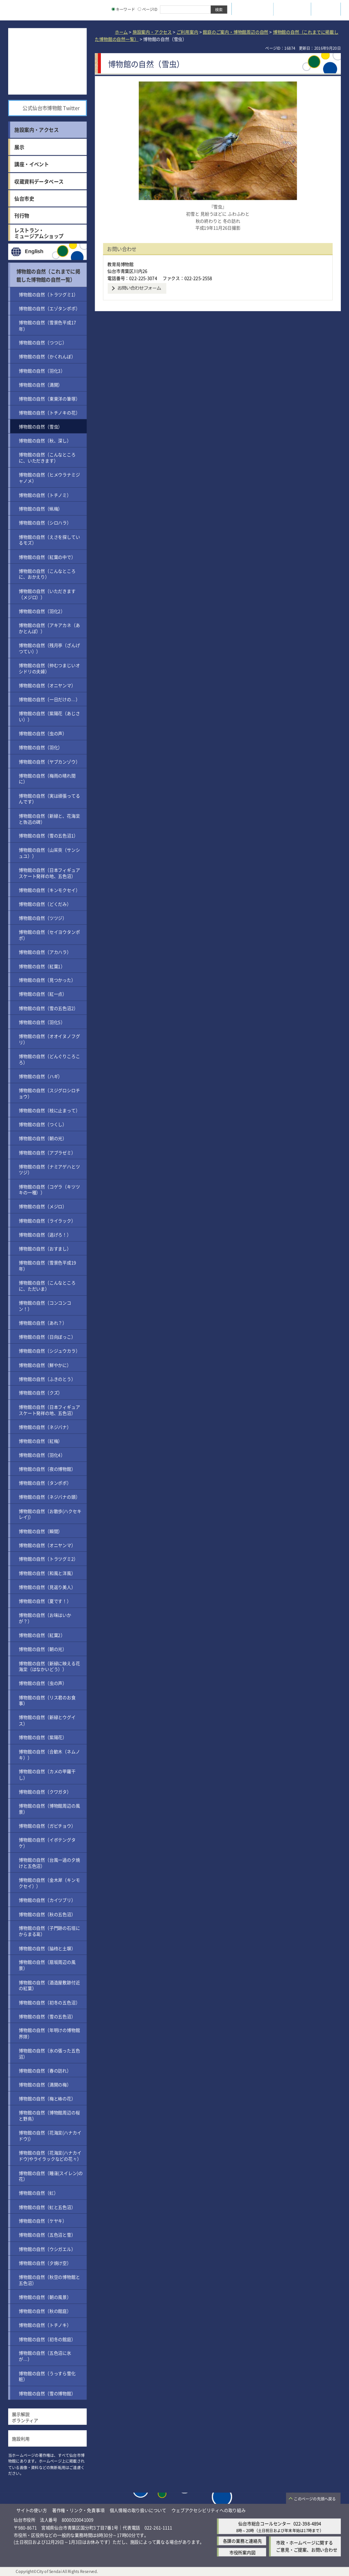 The image size is (349, 2576). I want to click on 博物館の自然（初冬の館庭）, so click(47, 2339).